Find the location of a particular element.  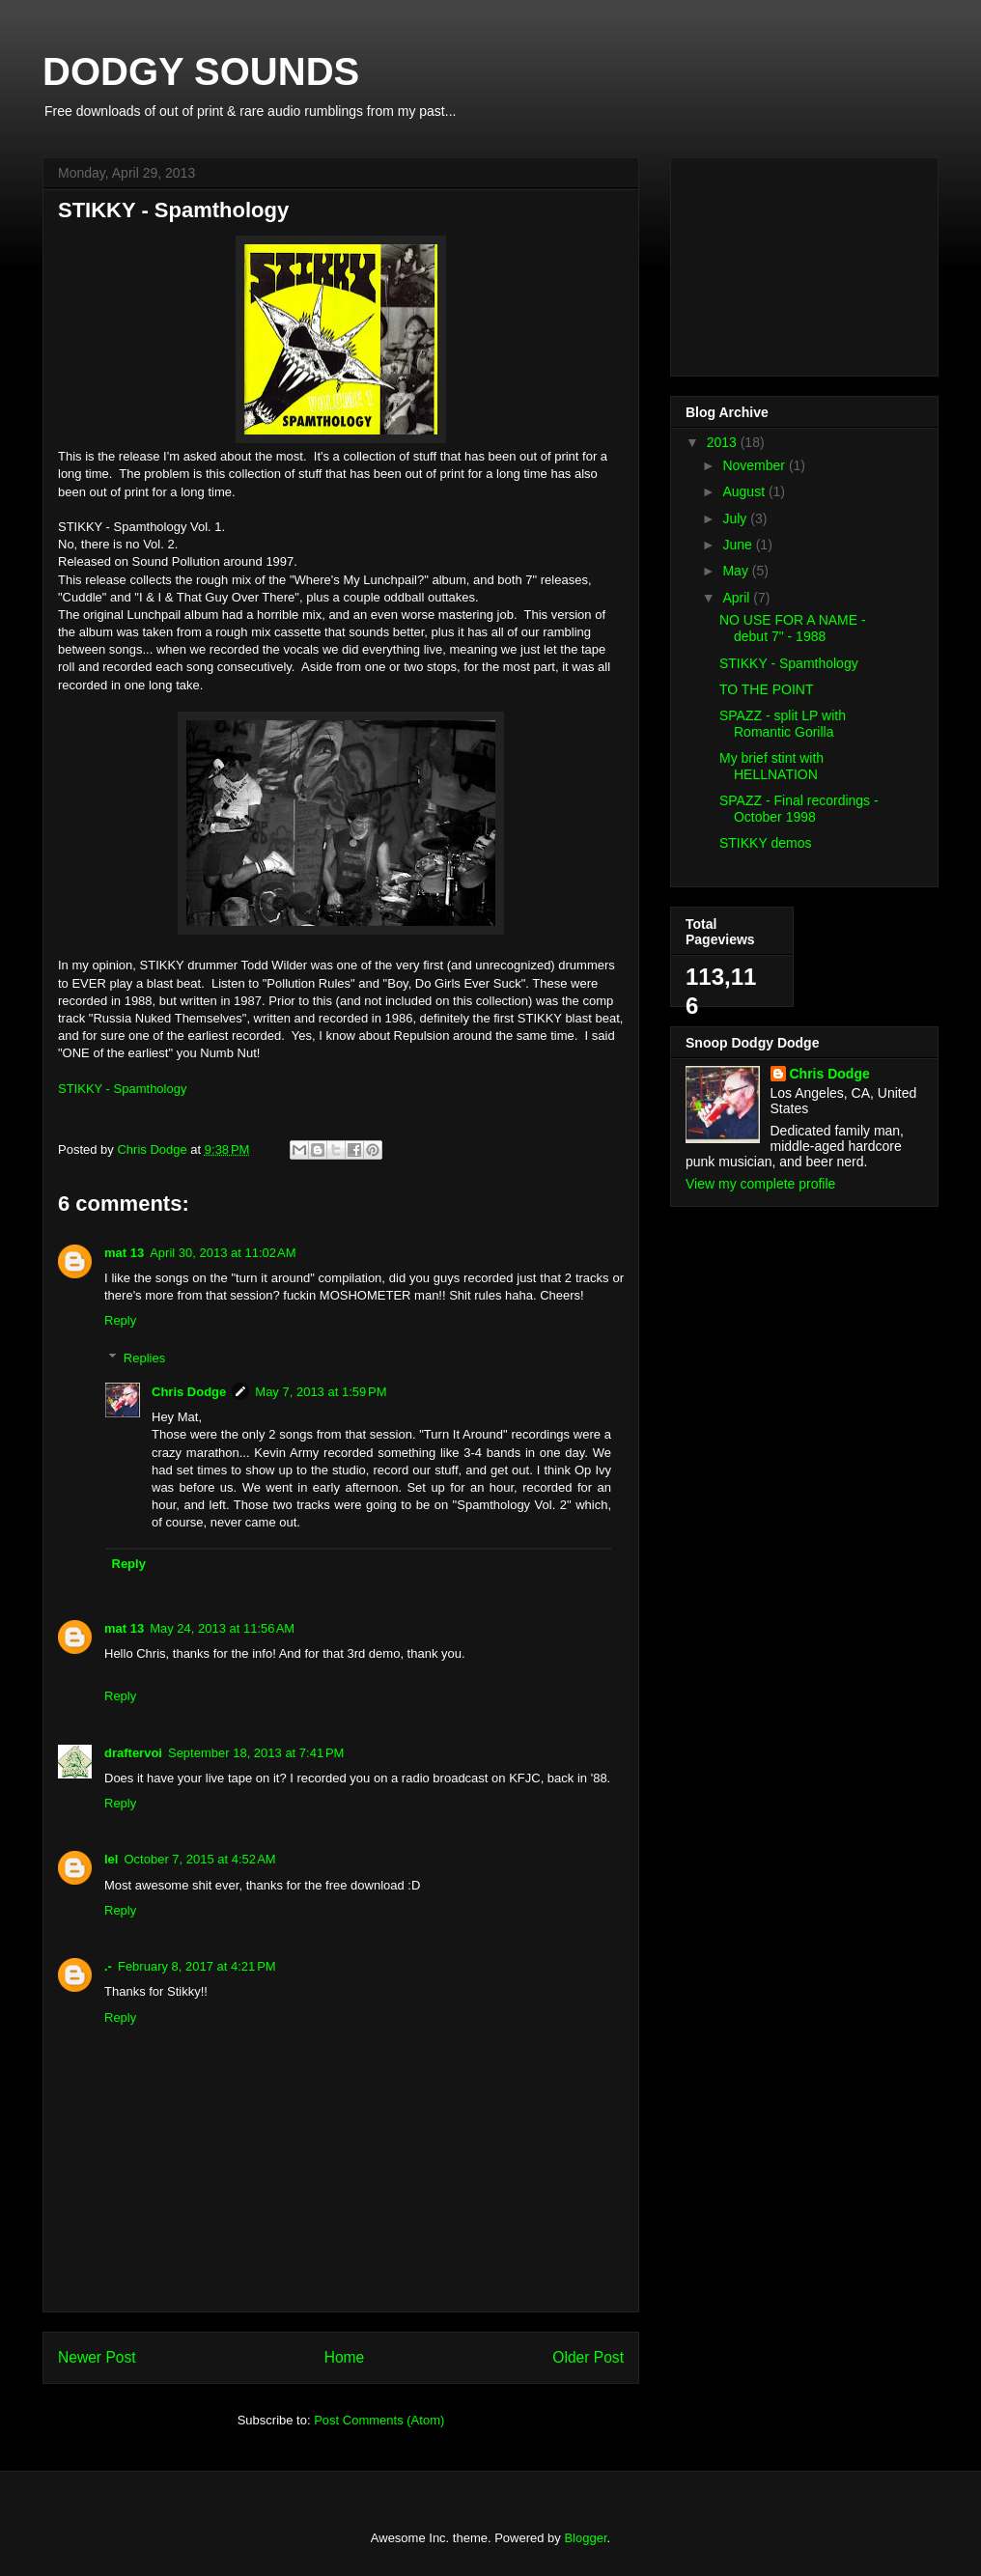

June is located at coordinates (738, 544).